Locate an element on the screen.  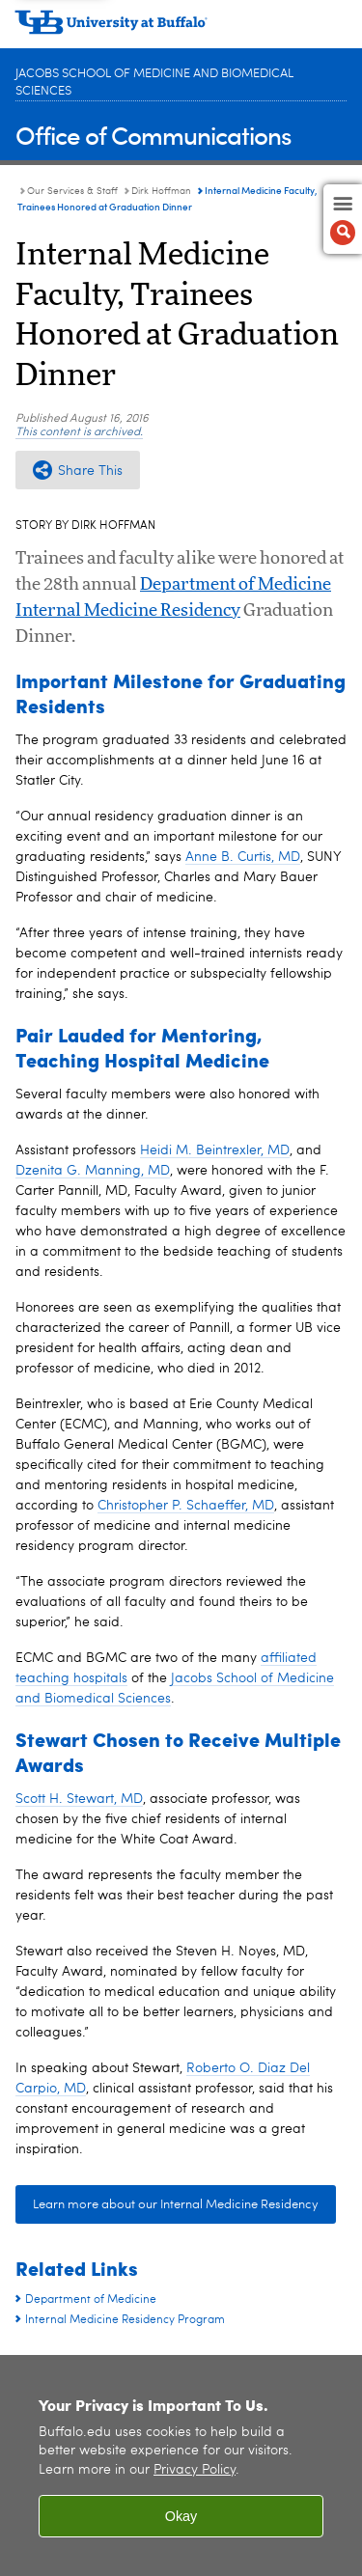
Department of Medicine is located at coordinates (235, 585).